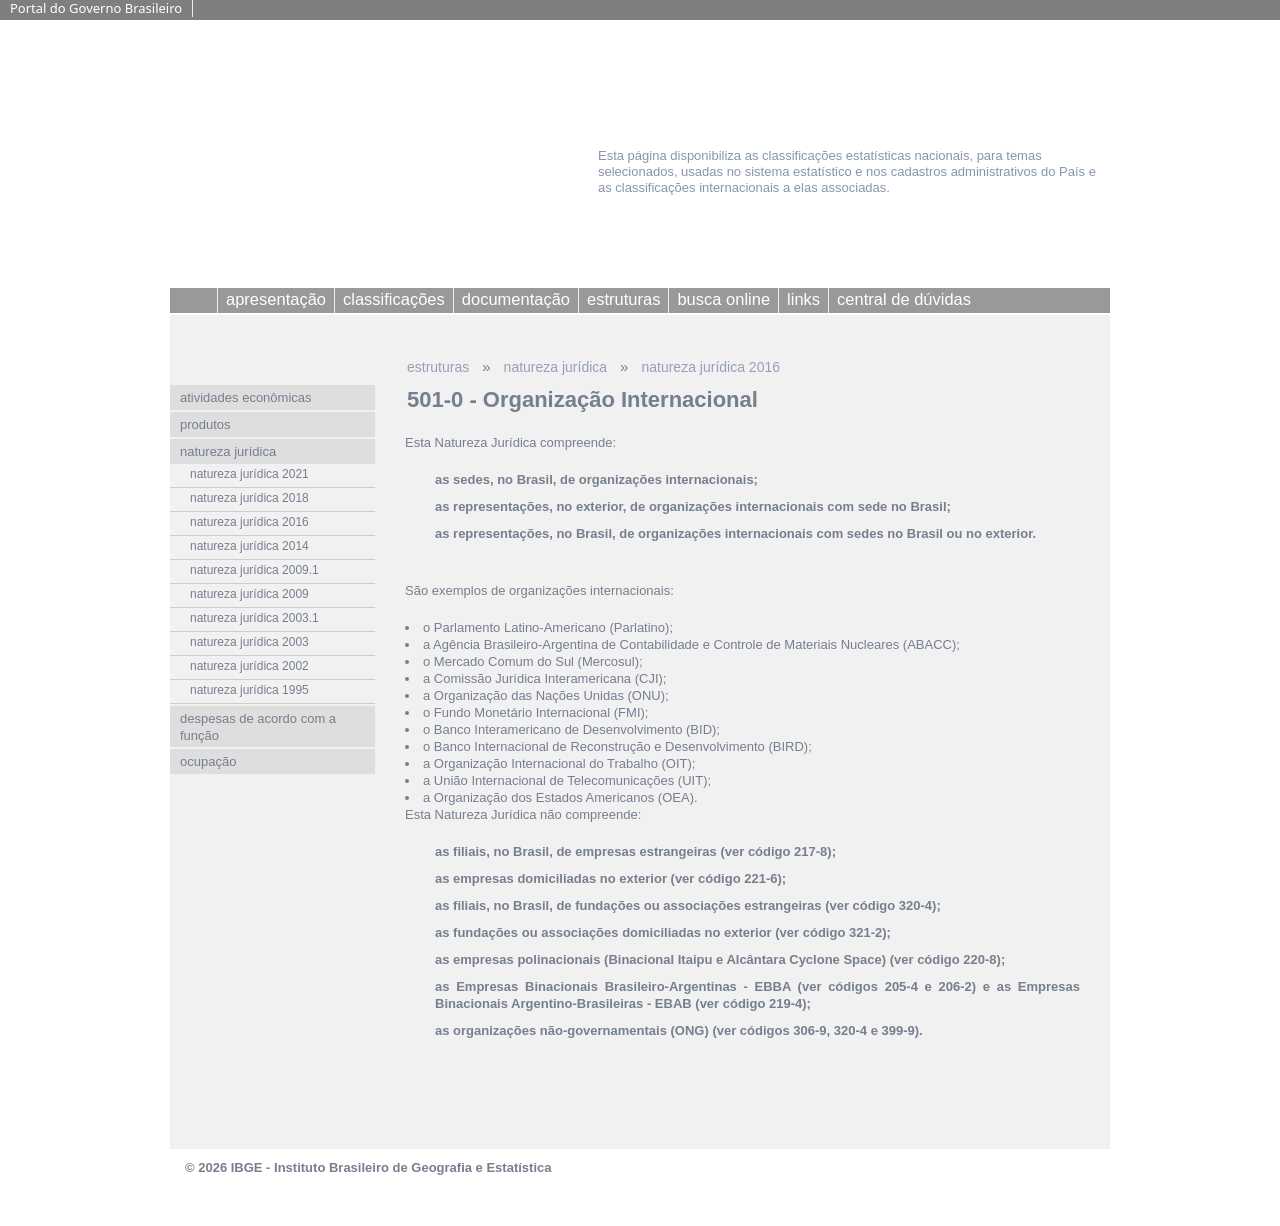  Describe the element at coordinates (556, 367) in the screenshot. I see `natureza jurídica` at that location.